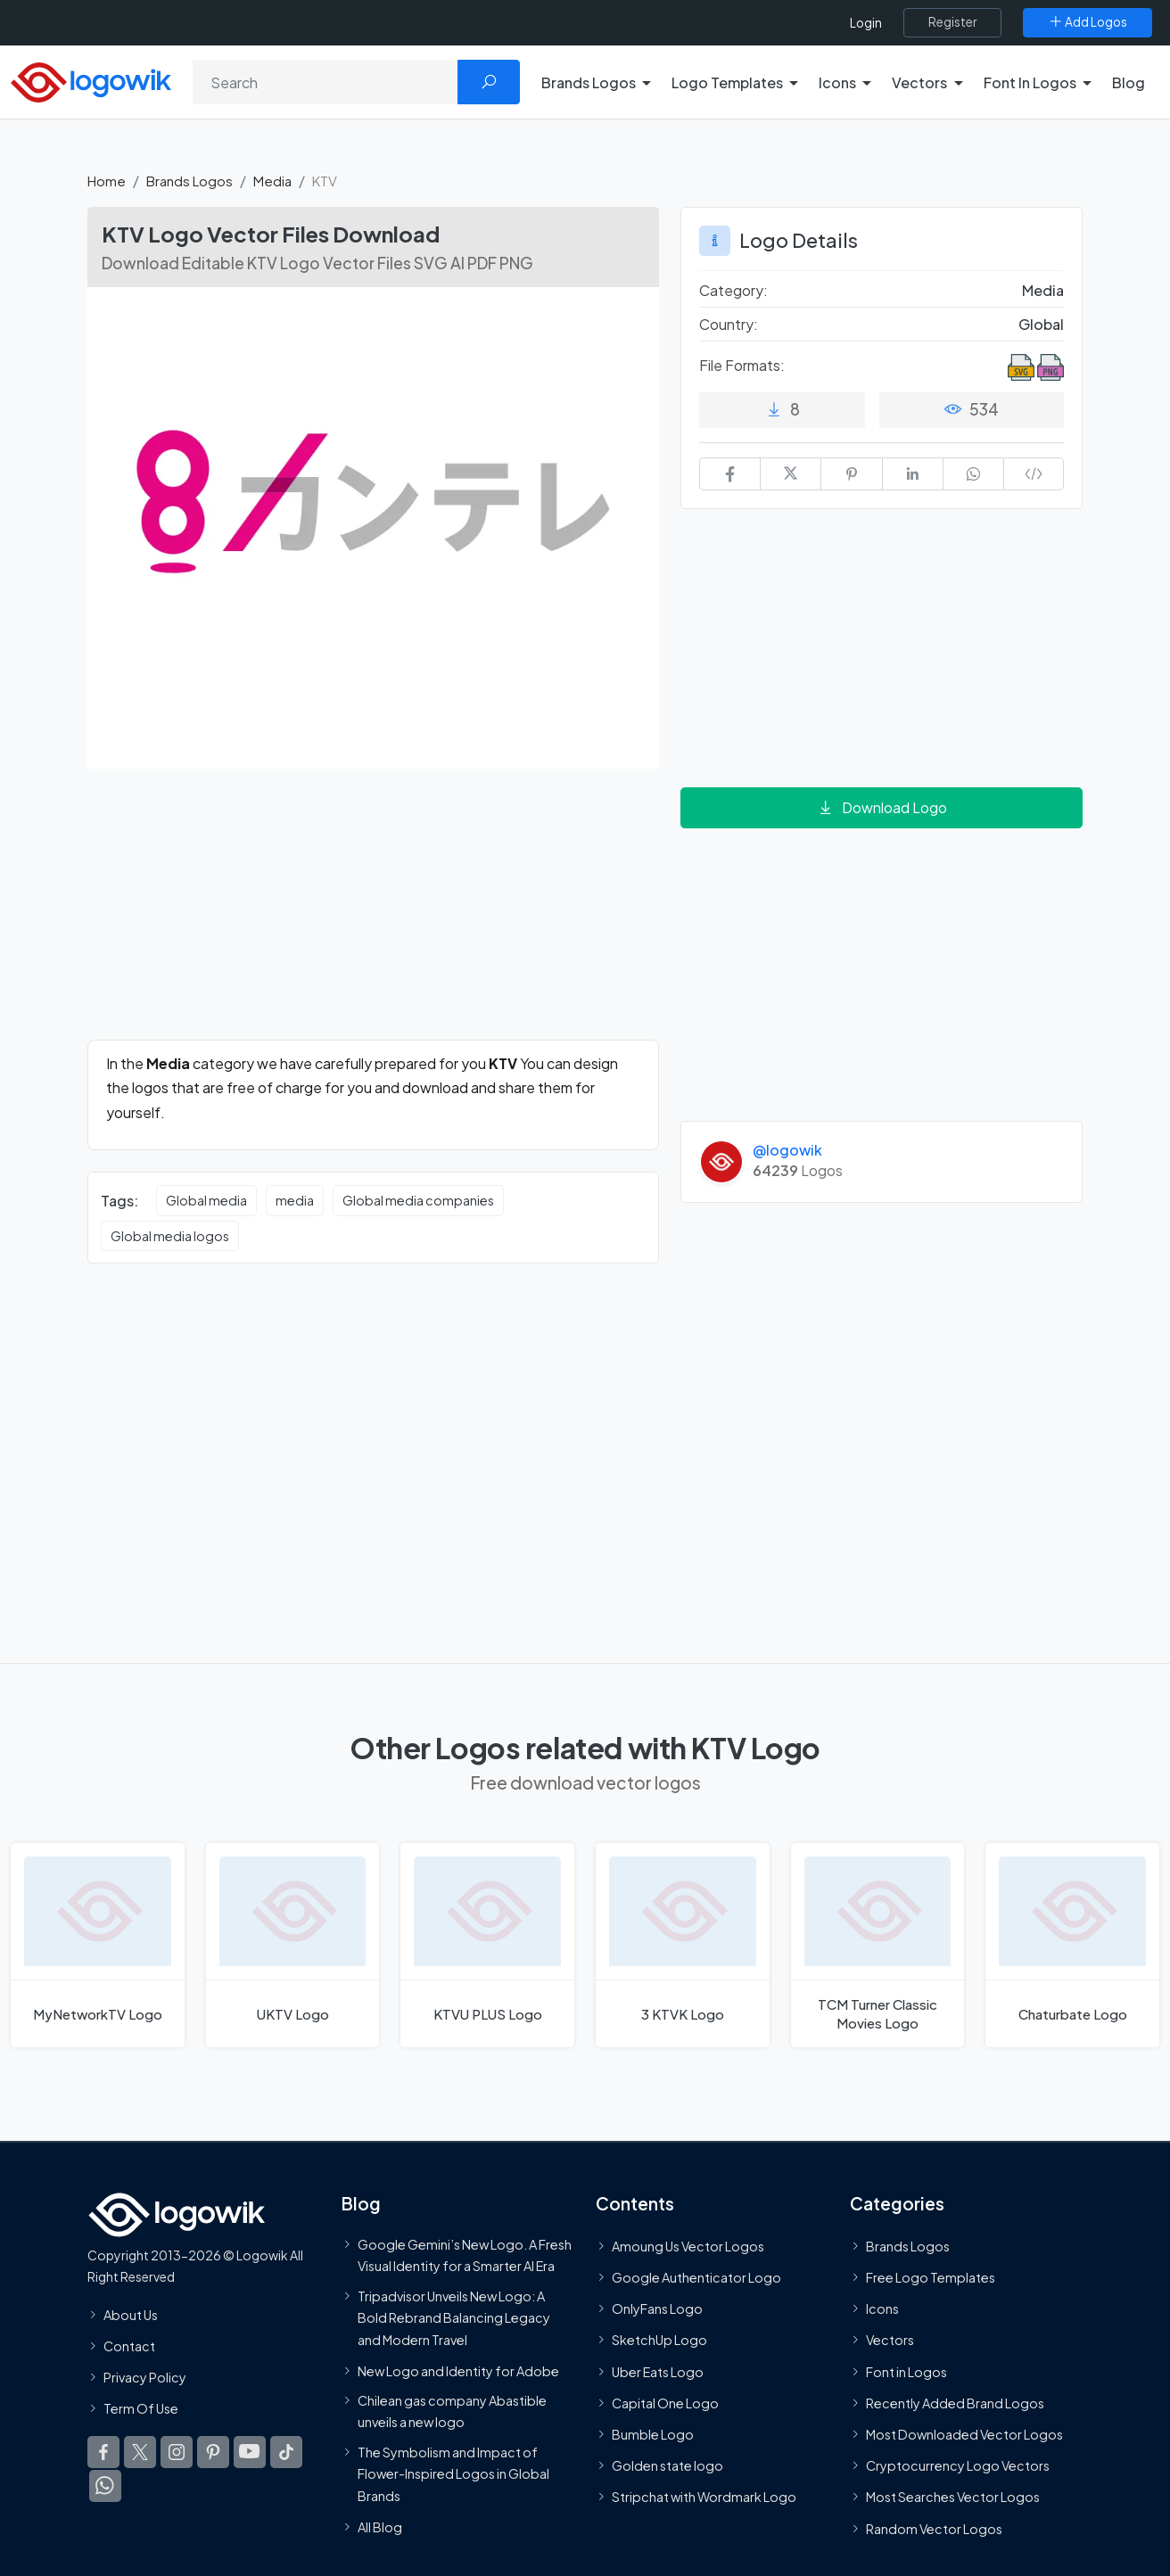 The image size is (1170, 2576). What do you see at coordinates (588, 82) in the screenshot?
I see `Brands Logos [button]` at bounding box center [588, 82].